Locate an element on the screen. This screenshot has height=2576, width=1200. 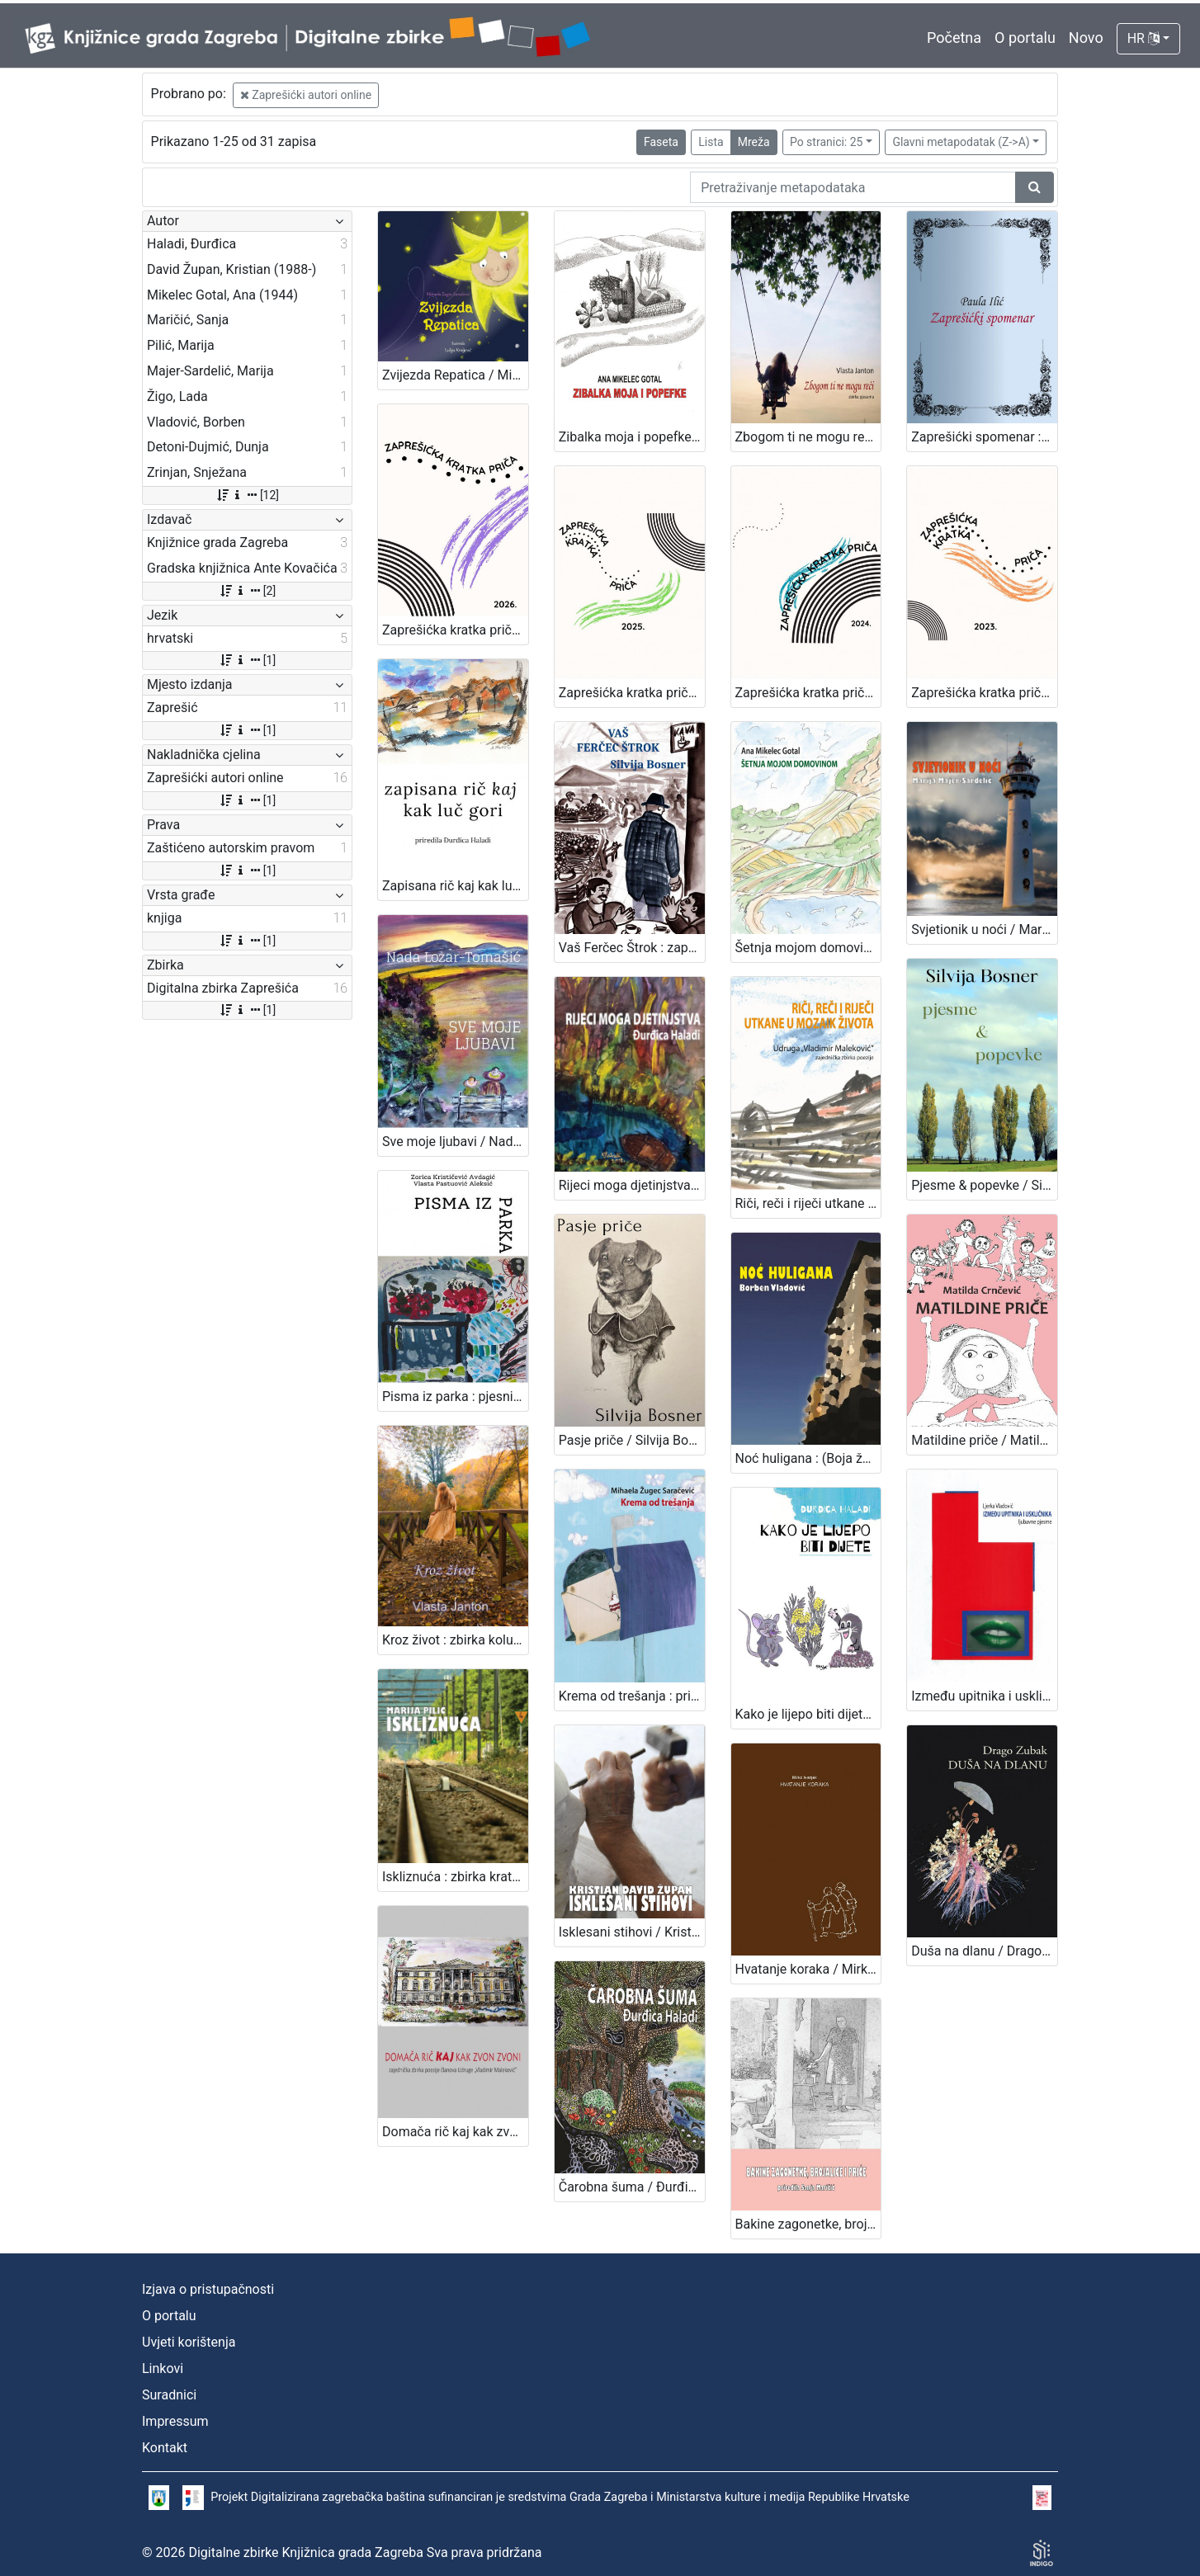
Impressum is located at coordinates (175, 2421).